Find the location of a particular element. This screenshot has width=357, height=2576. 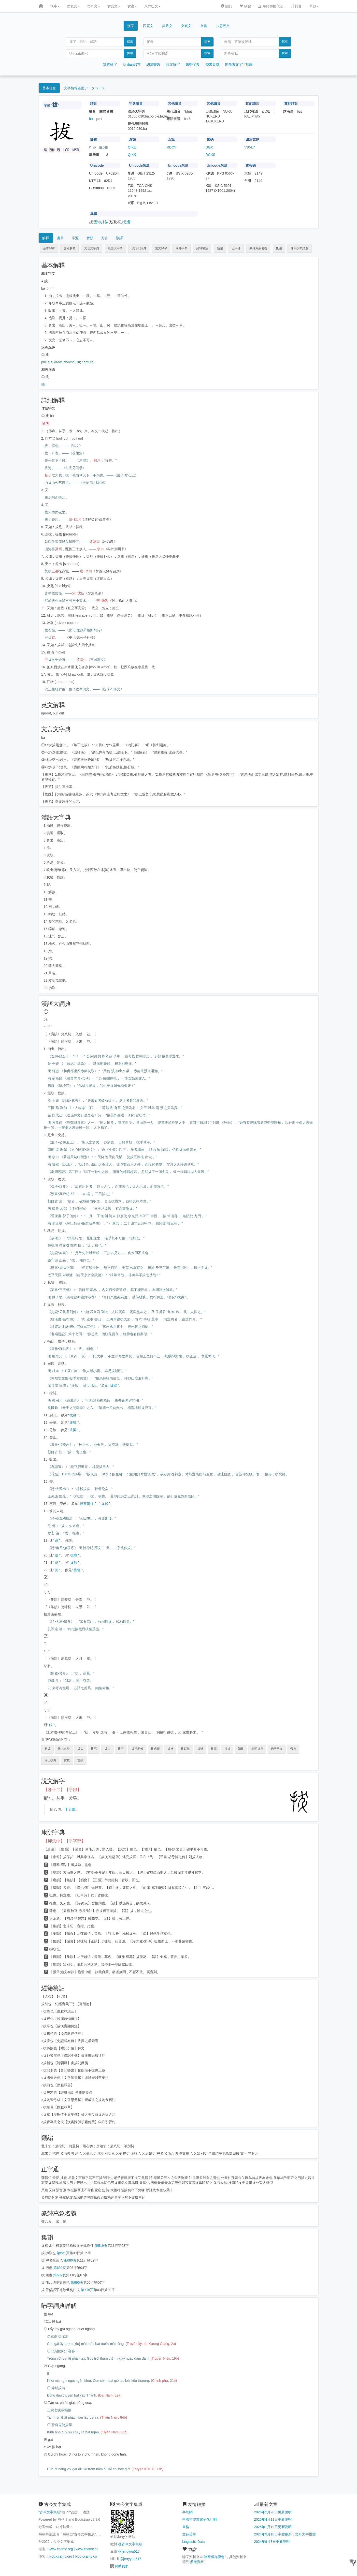

部首檢字 is located at coordinates (110, 64).